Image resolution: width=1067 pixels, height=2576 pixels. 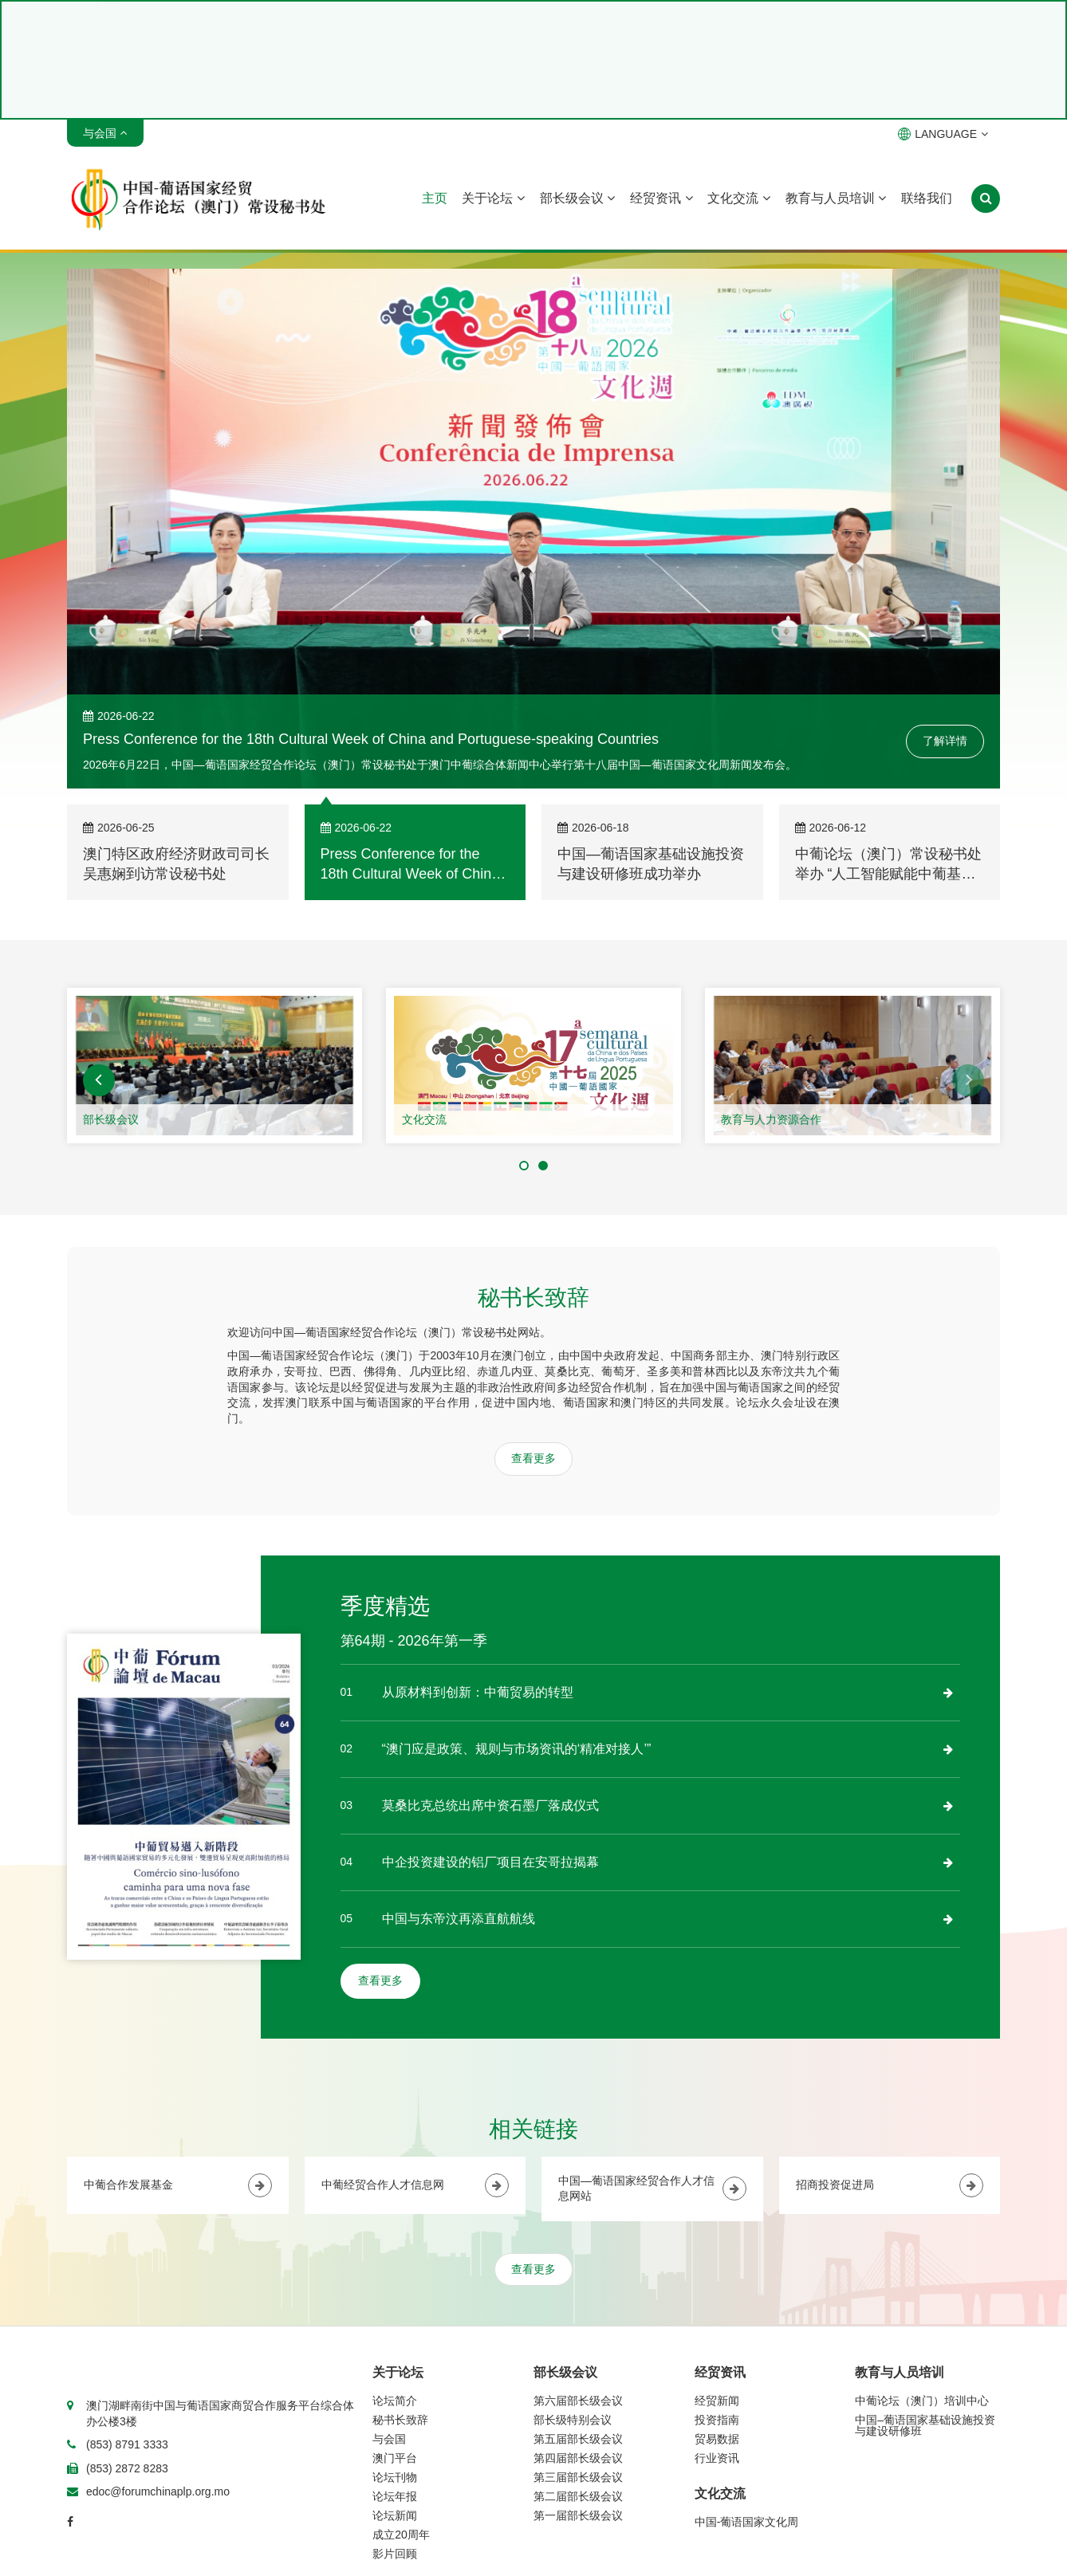 What do you see at coordinates (771, 1119) in the screenshot?
I see `教育与人力资源合作` at bounding box center [771, 1119].